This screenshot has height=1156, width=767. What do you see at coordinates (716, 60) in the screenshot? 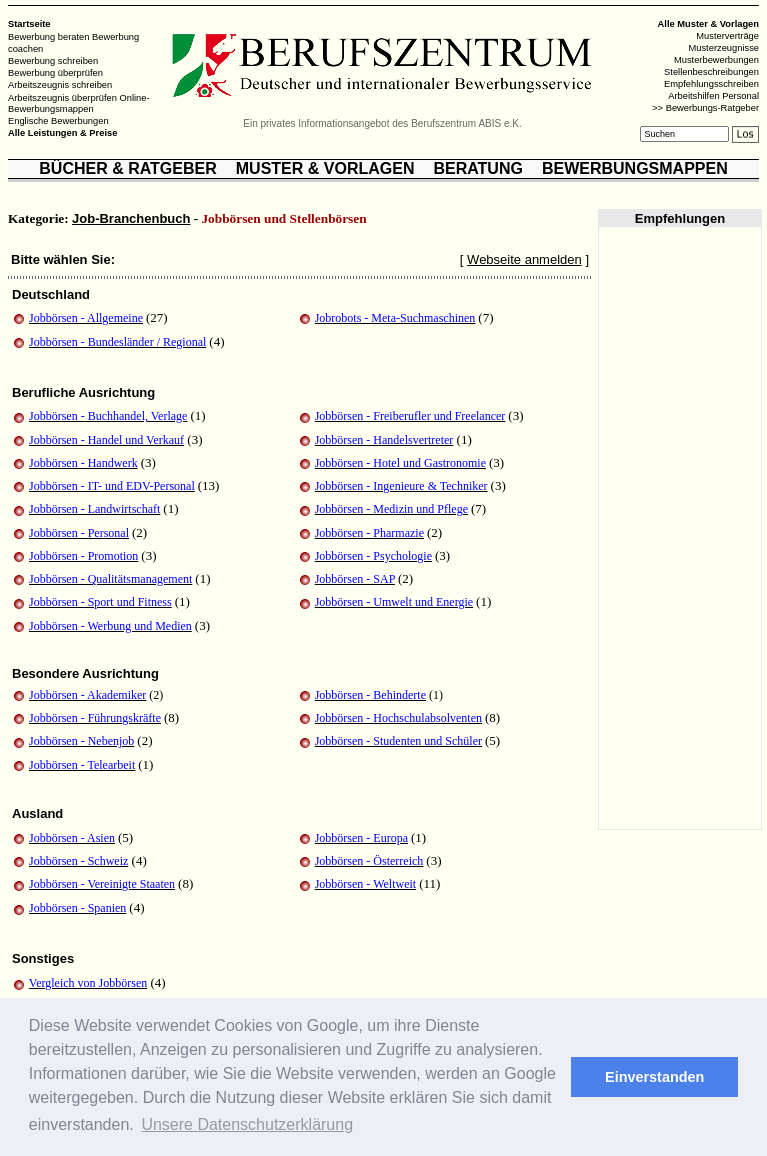
I see `Musterbewerbungen` at bounding box center [716, 60].